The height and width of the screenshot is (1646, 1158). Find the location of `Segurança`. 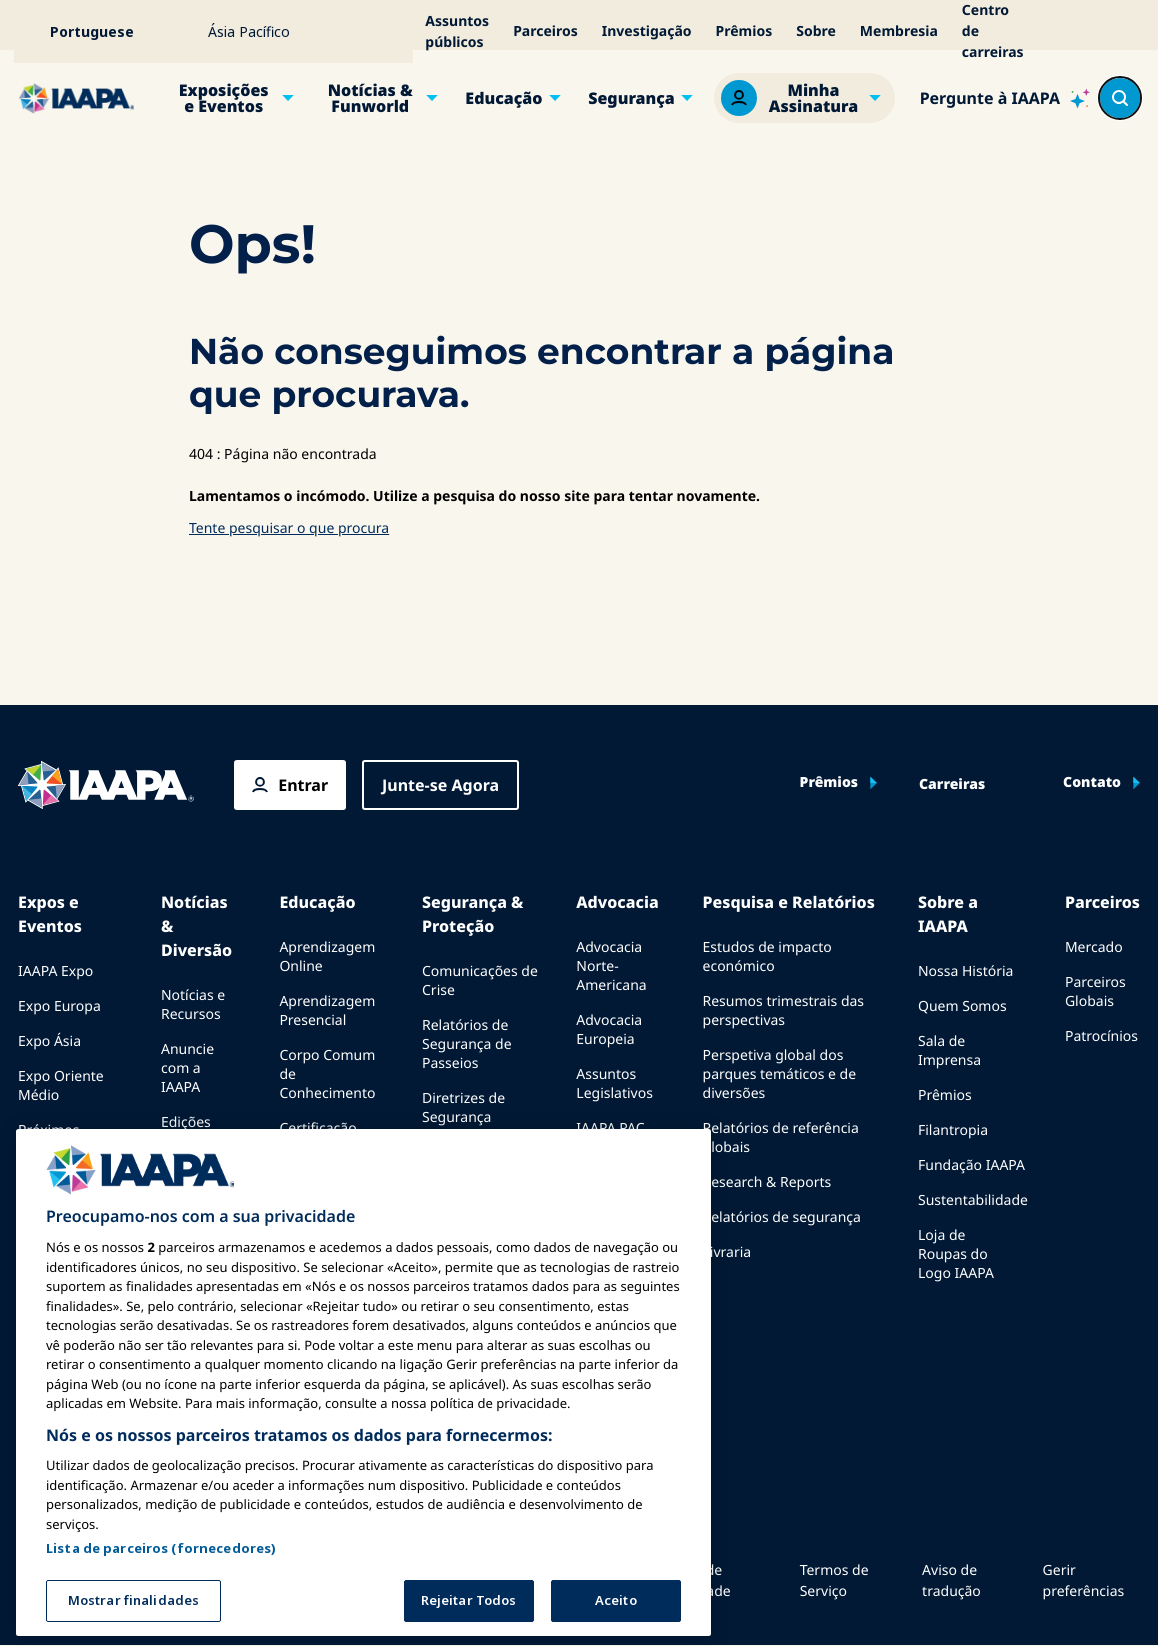

Segurança is located at coordinates (631, 98).